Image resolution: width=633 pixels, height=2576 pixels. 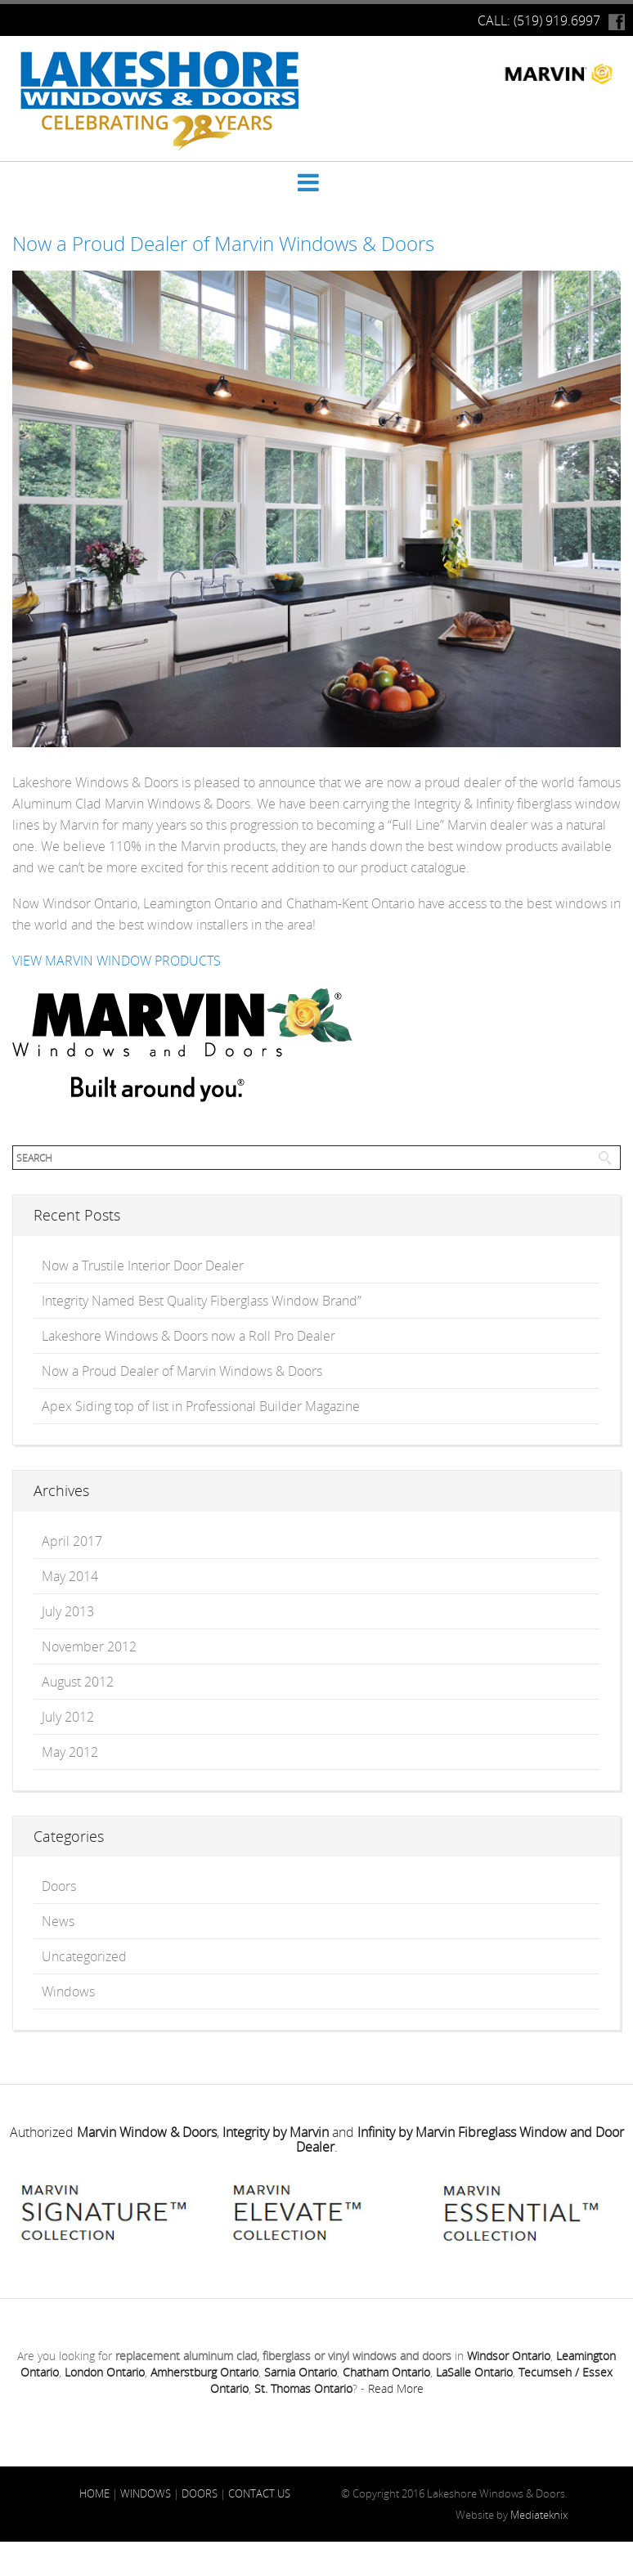 What do you see at coordinates (188, 1336) in the screenshot?
I see `Lakeshore Windows & Doors now a Roll Pro Dealer` at bounding box center [188, 1336].